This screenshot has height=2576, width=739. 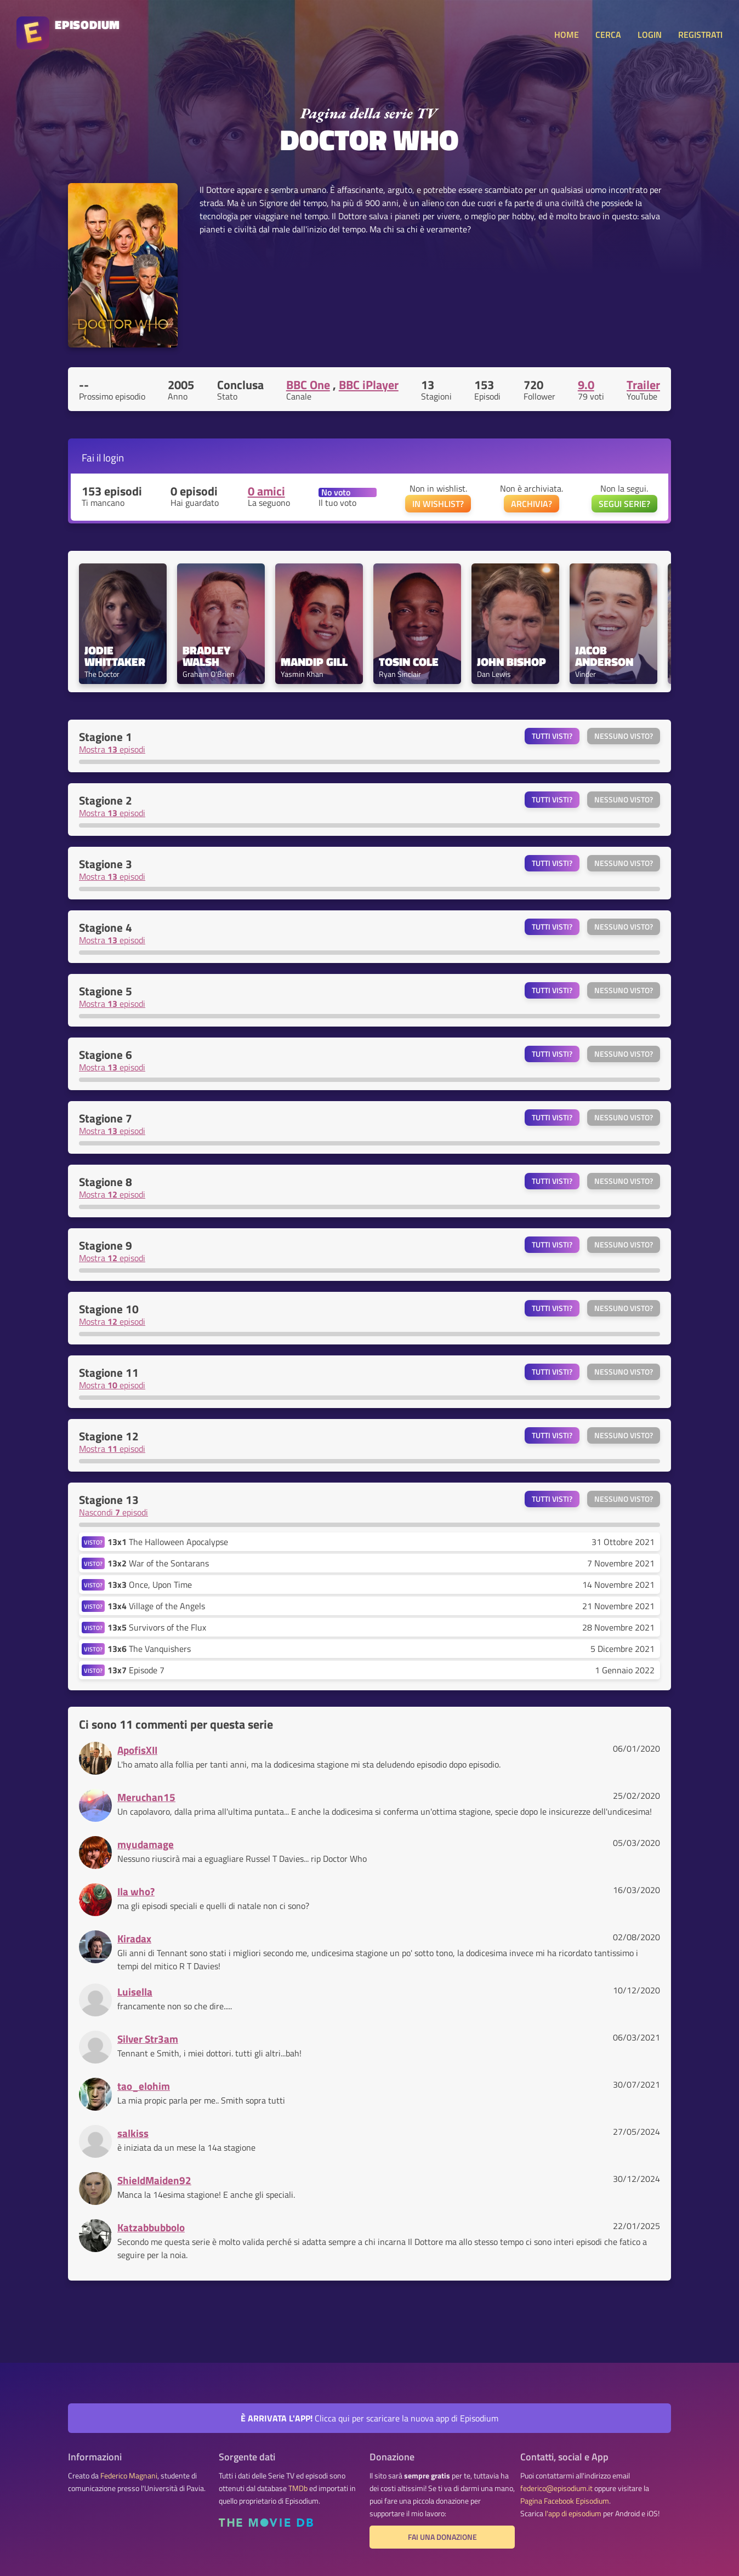 I want to click on tao_elohim, so click(x=143, y=2086).